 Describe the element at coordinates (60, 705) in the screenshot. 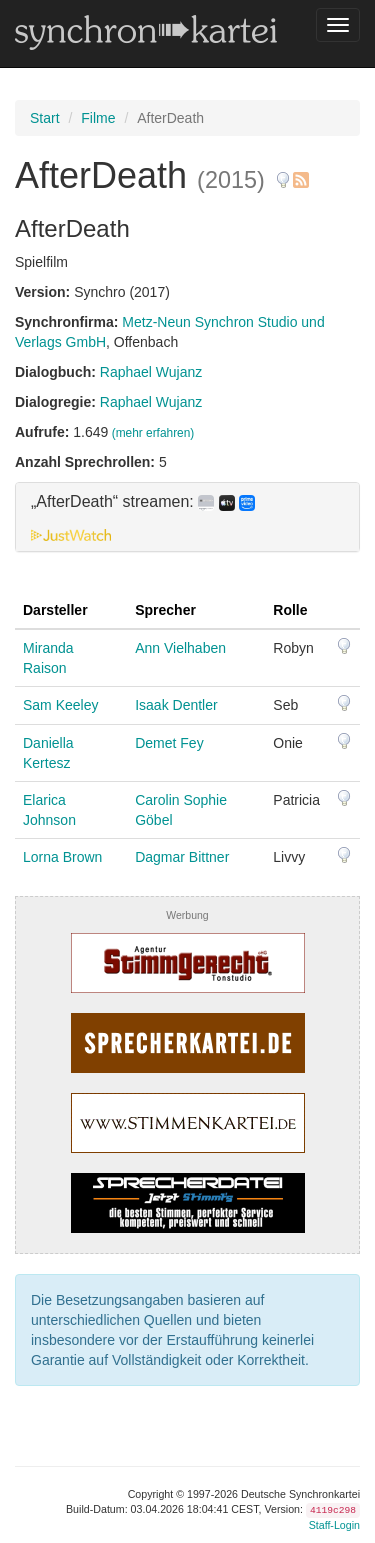

I see `Sam Keeley` at that location.